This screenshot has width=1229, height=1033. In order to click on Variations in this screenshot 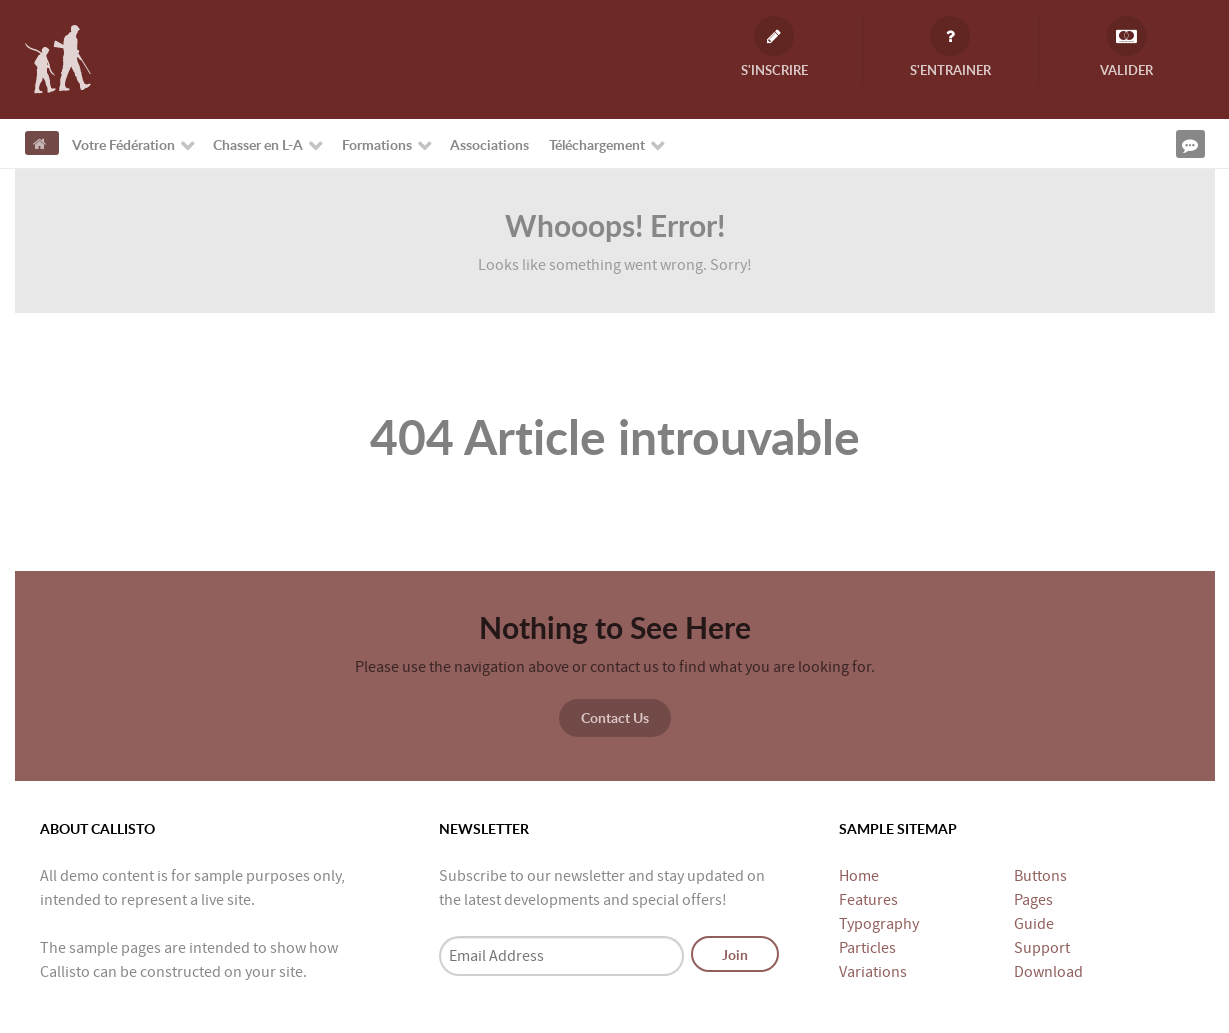, I will do `click(873, 972)`.